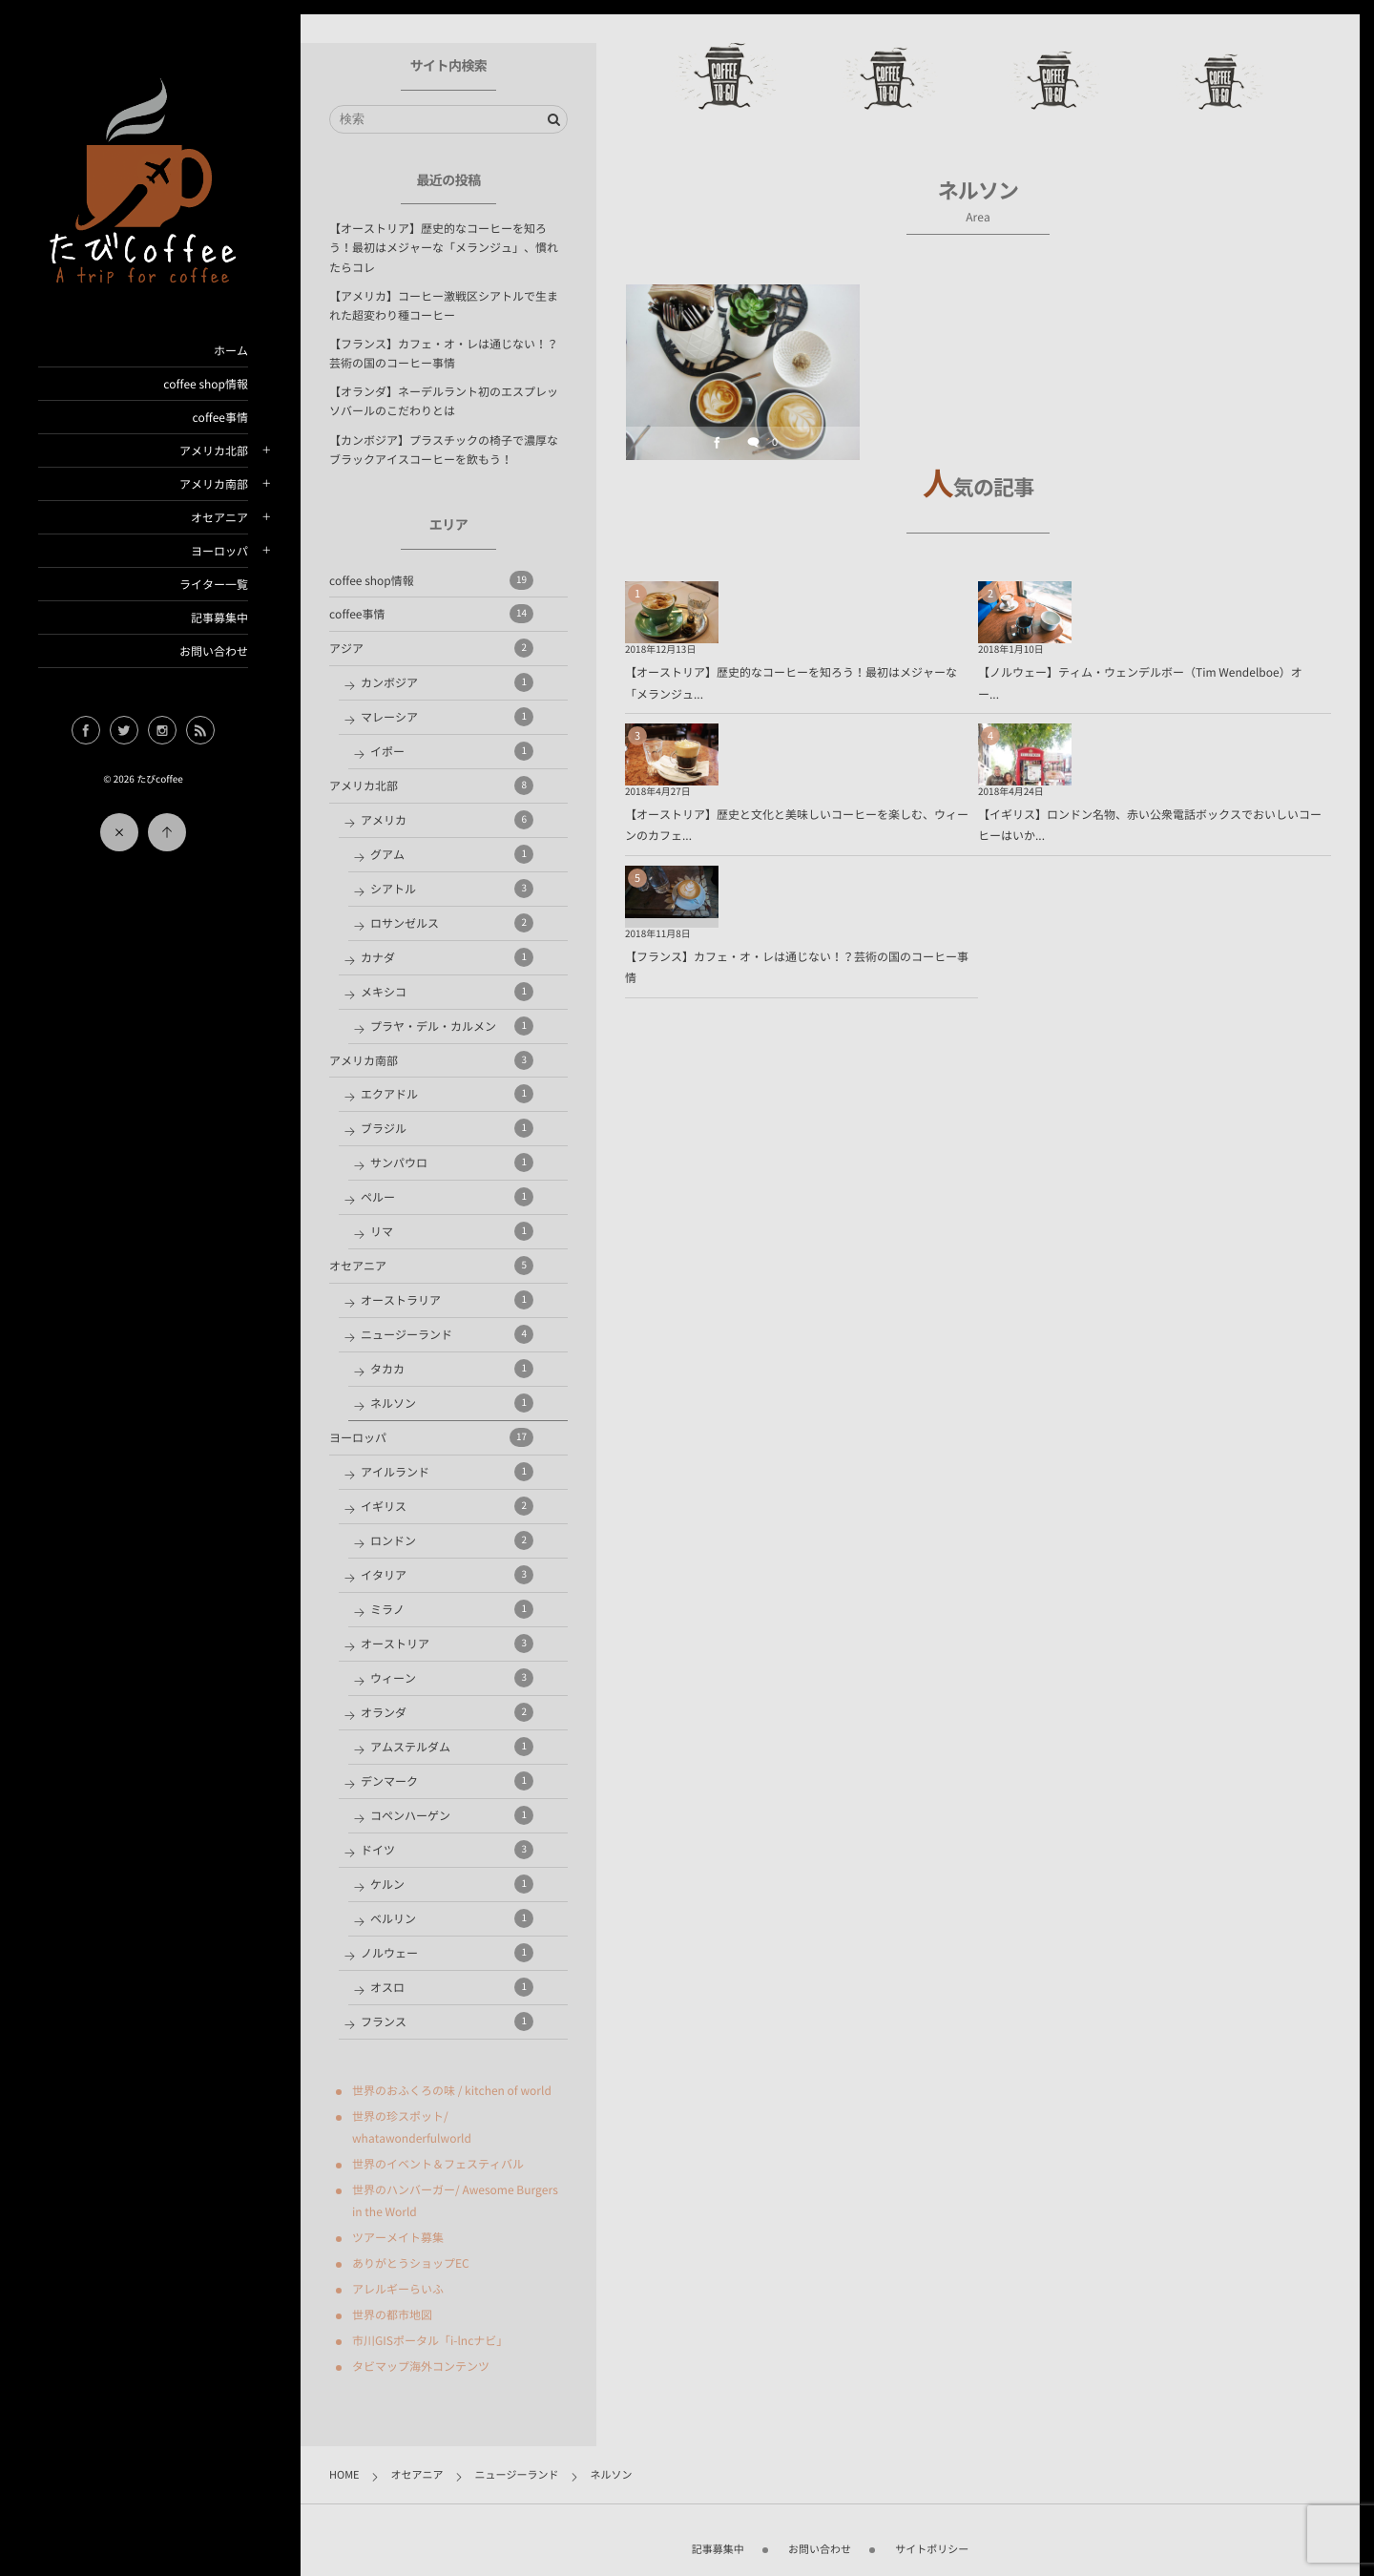 Image resolution: width=1374 pixels, height=2576 pixels. What do you see at coordinates (451, 1368) in the screenshot?
I see `タカカ` at bounding box center [451, 1368].